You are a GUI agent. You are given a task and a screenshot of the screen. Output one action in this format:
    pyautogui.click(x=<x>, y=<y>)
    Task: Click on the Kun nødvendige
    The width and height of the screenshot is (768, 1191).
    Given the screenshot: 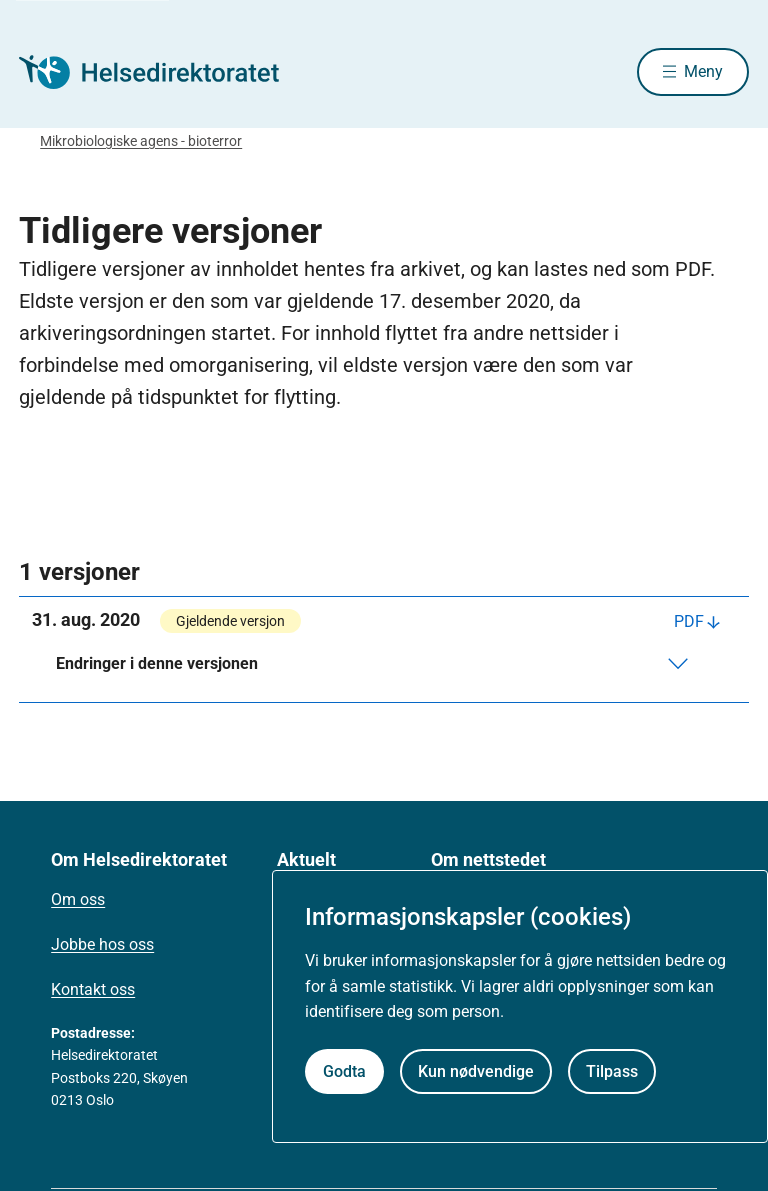 What is the action you would take?
    pyautogui.click(x=476, y=1071)
    